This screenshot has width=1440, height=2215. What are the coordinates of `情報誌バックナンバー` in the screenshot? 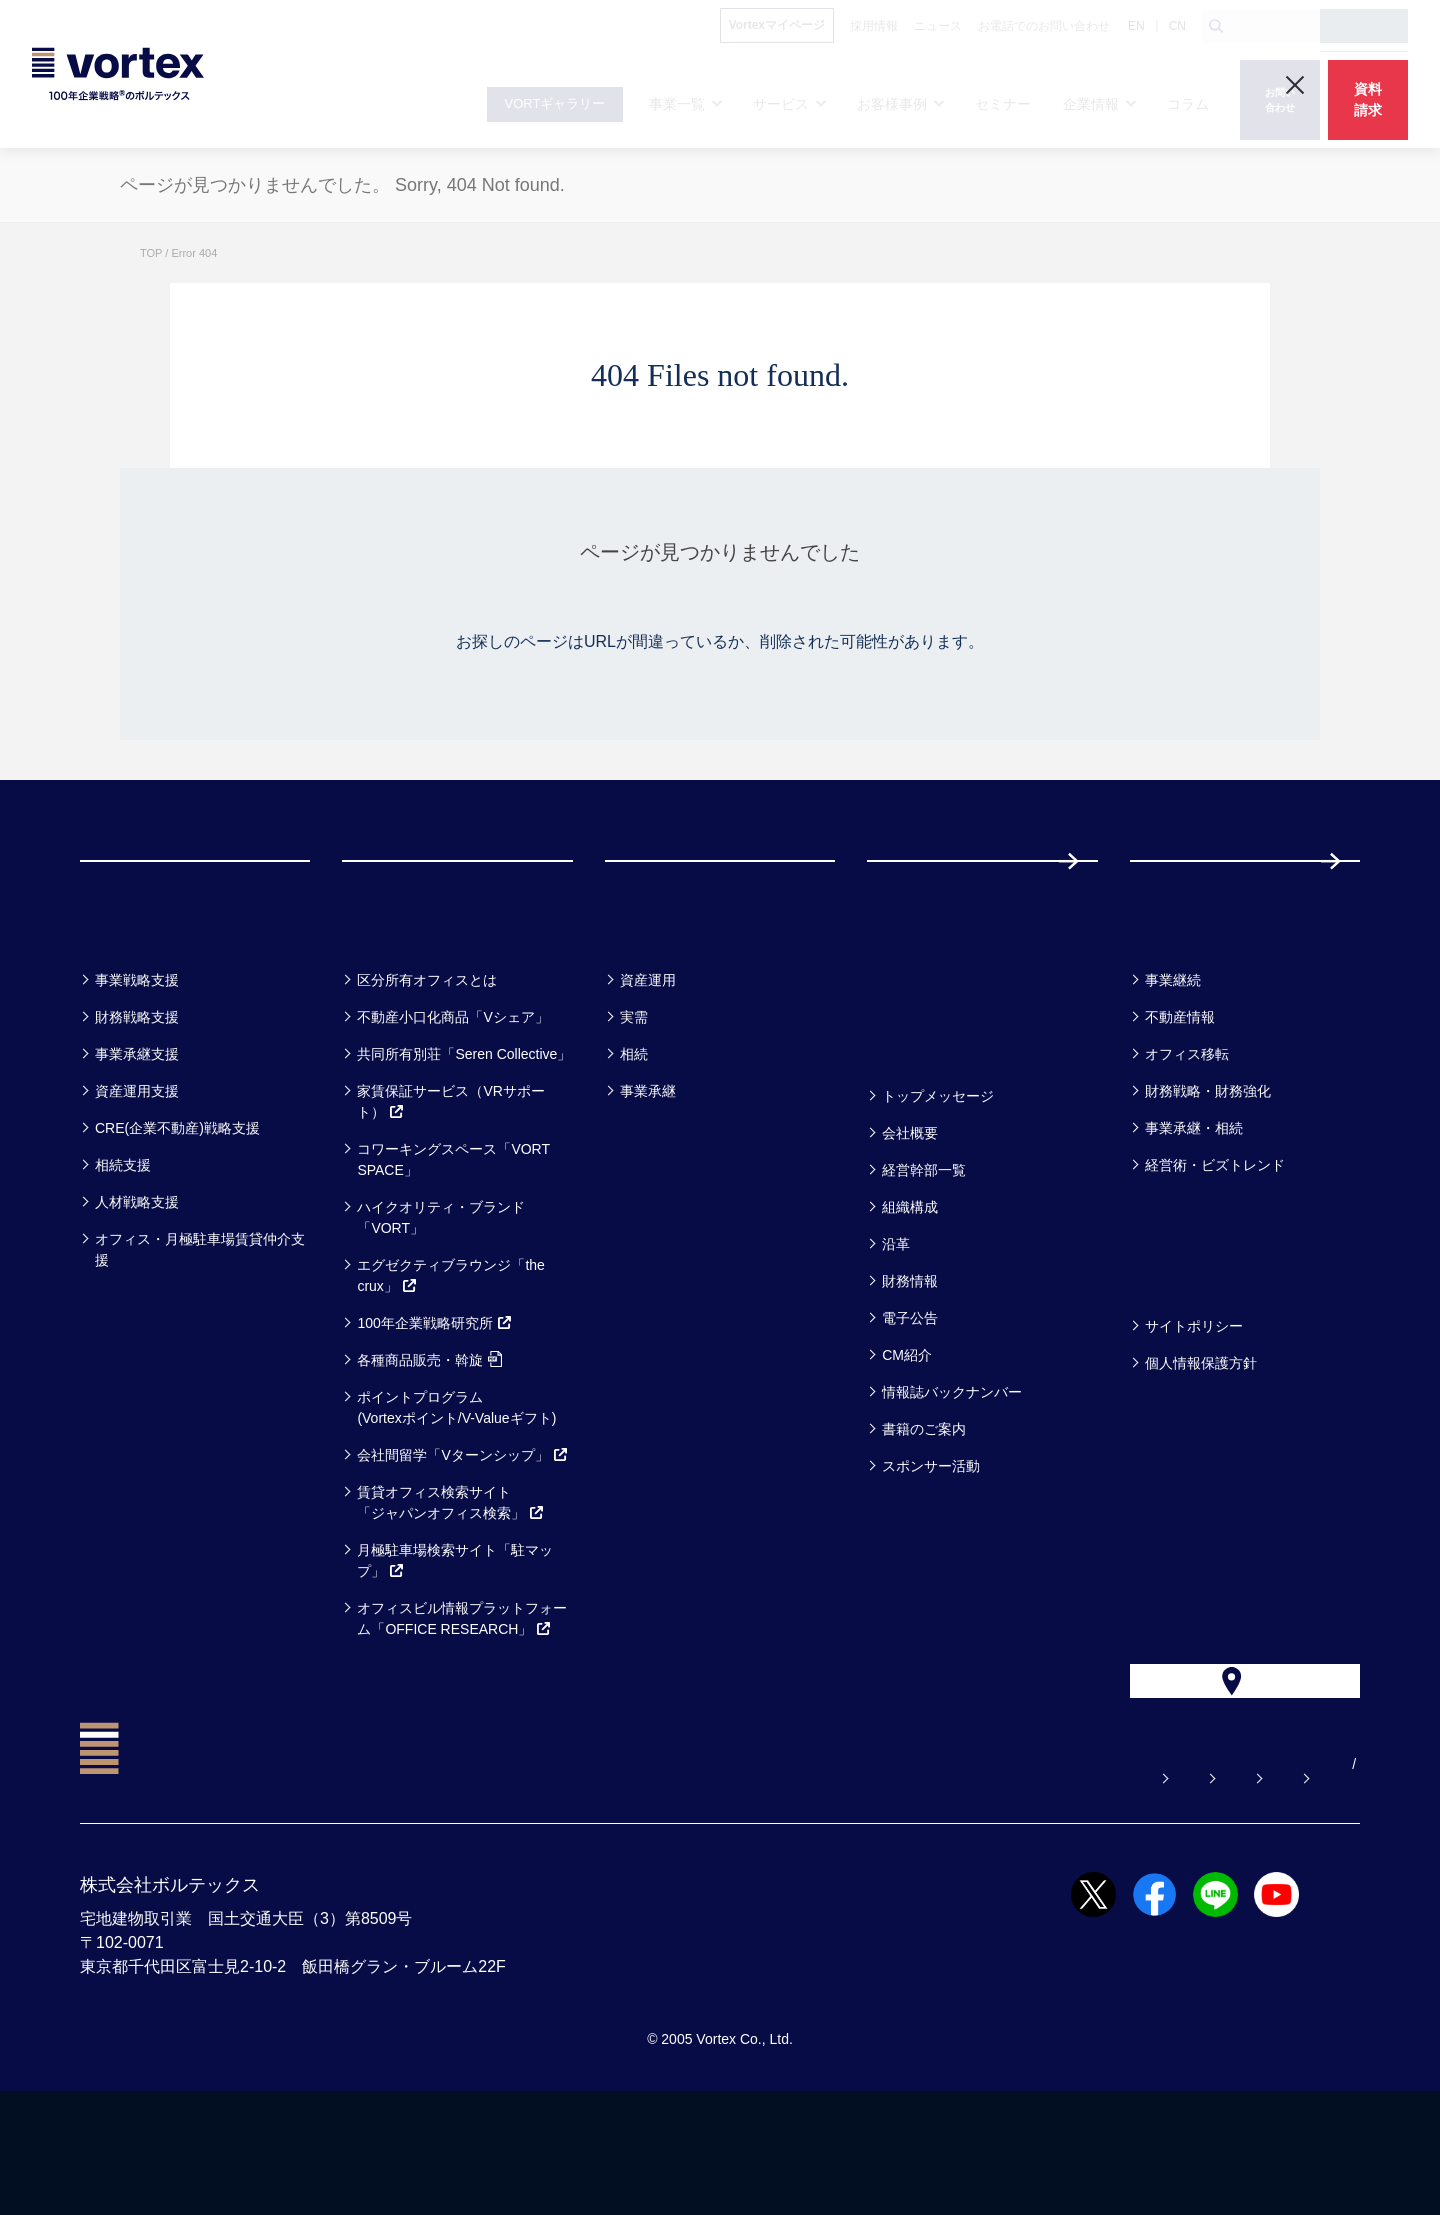 It's located at (952, 1472).